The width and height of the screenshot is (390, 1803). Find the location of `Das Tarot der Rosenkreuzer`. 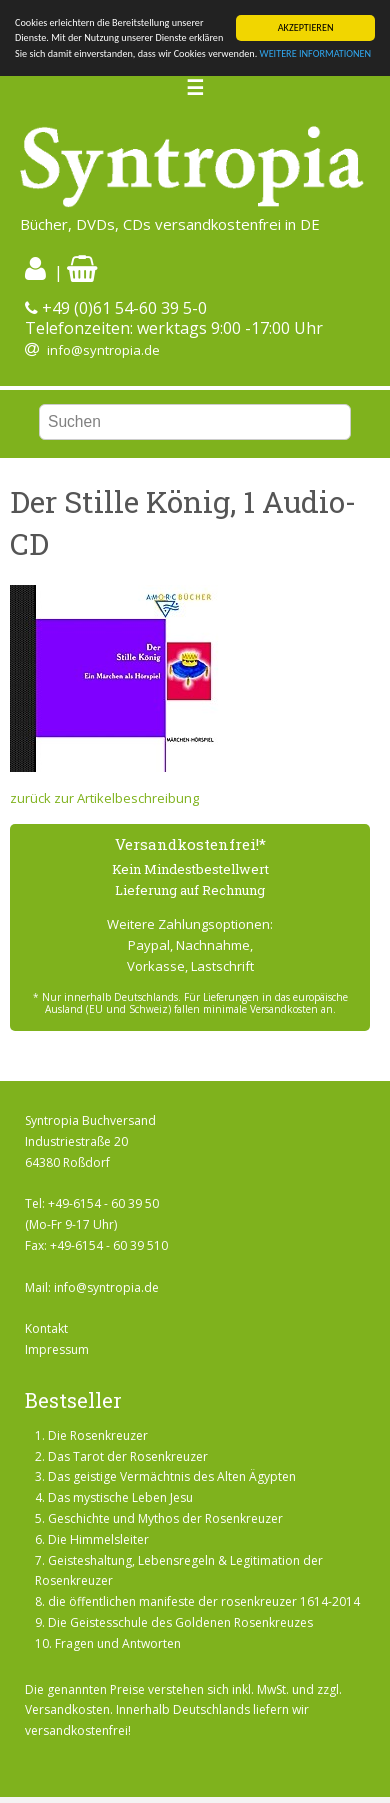

Das Tarot der Rosenkreuzer is located at coordinates (128, 1456).